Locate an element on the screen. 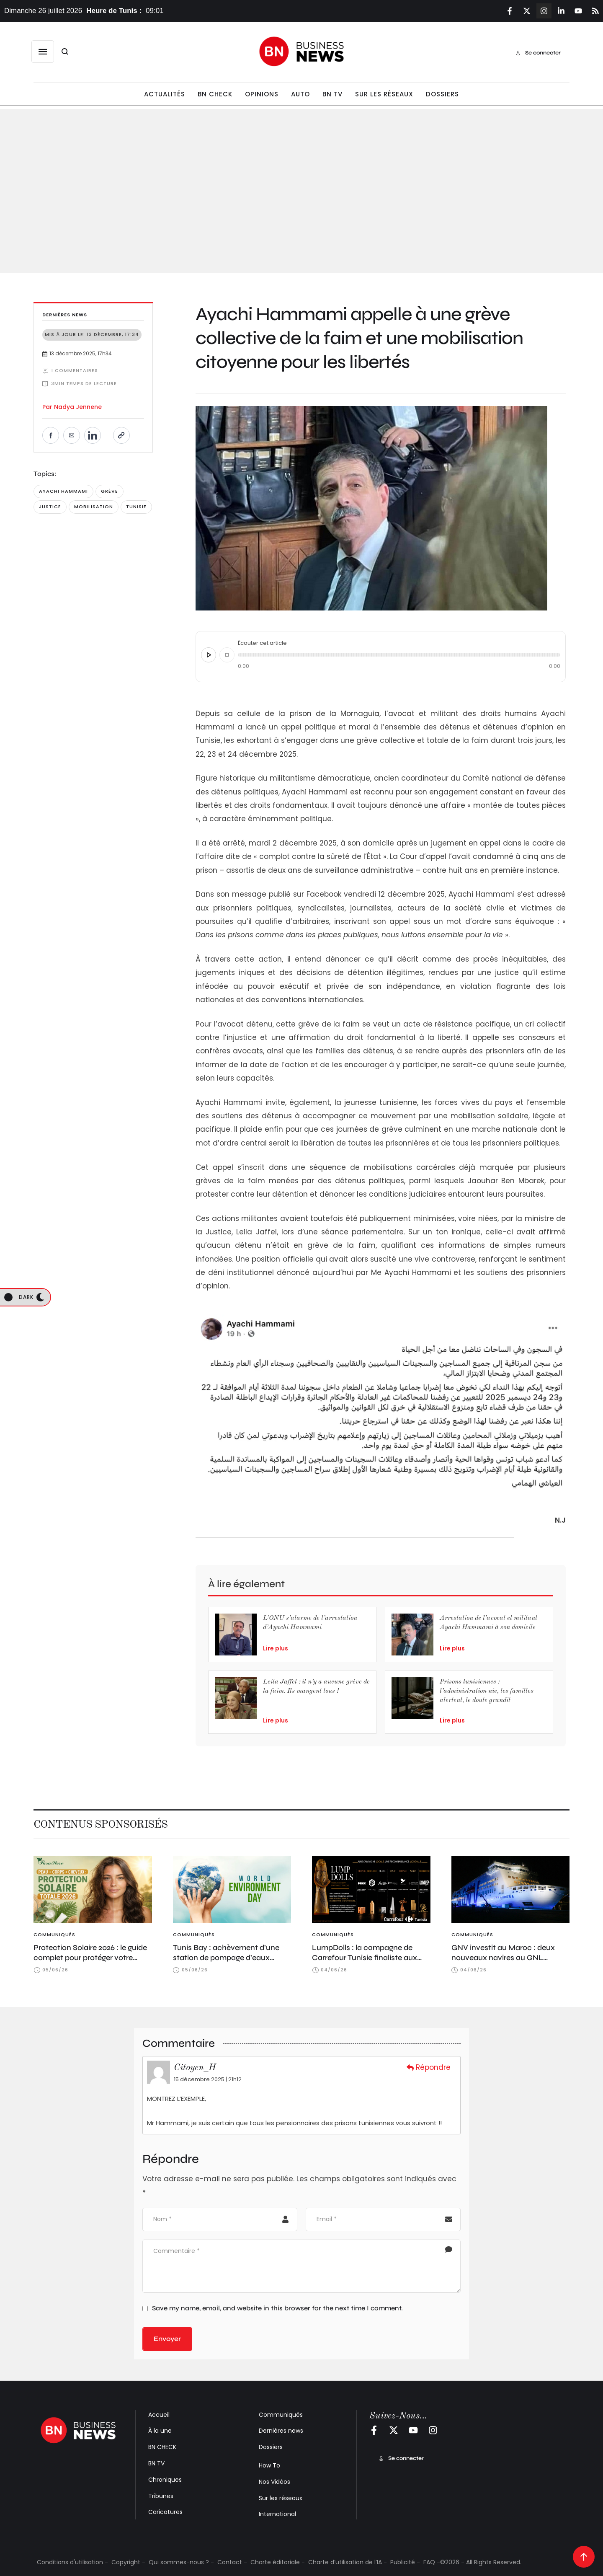  Chroniques is located at coordinates (165, 2479).